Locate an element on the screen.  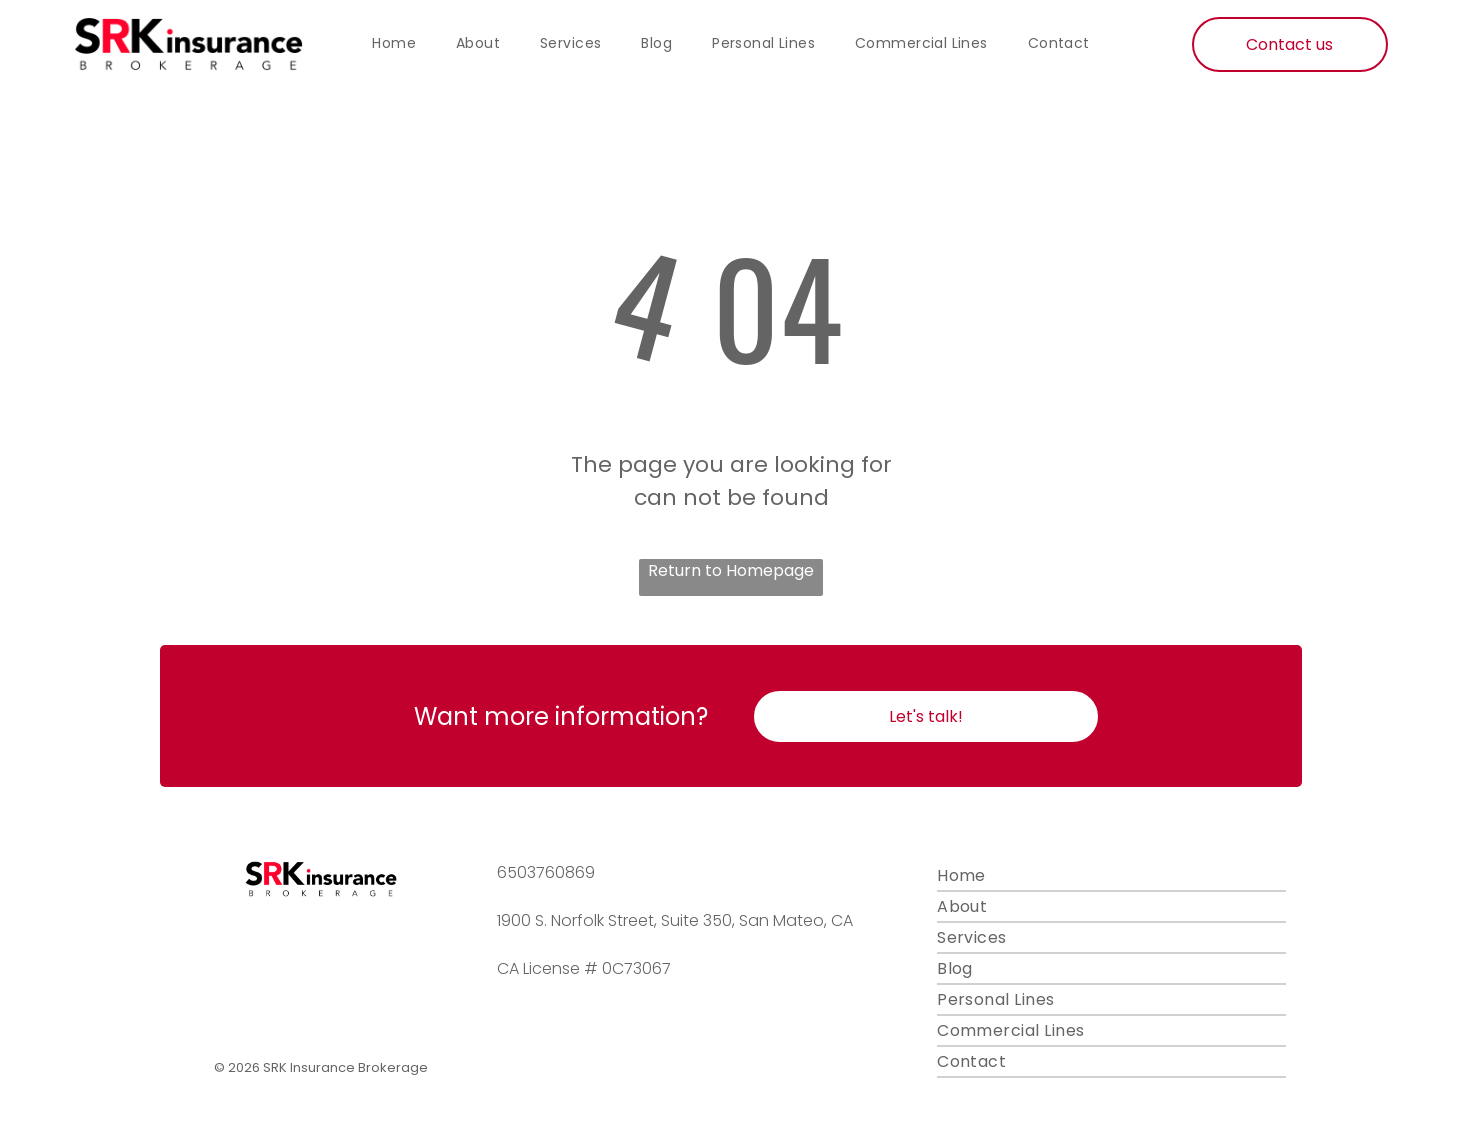
[menuitem] is located at coordinates (394, 44).